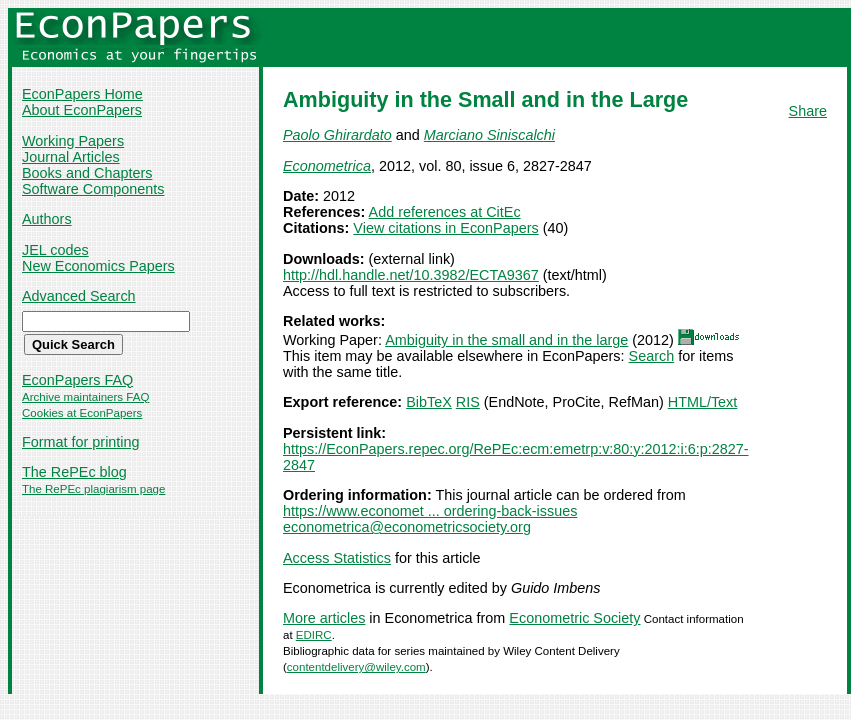 This screenshot has height=720, width=851. Describe the element at coordinates (808, 111) in the screenshot. I see `Share` at that location.